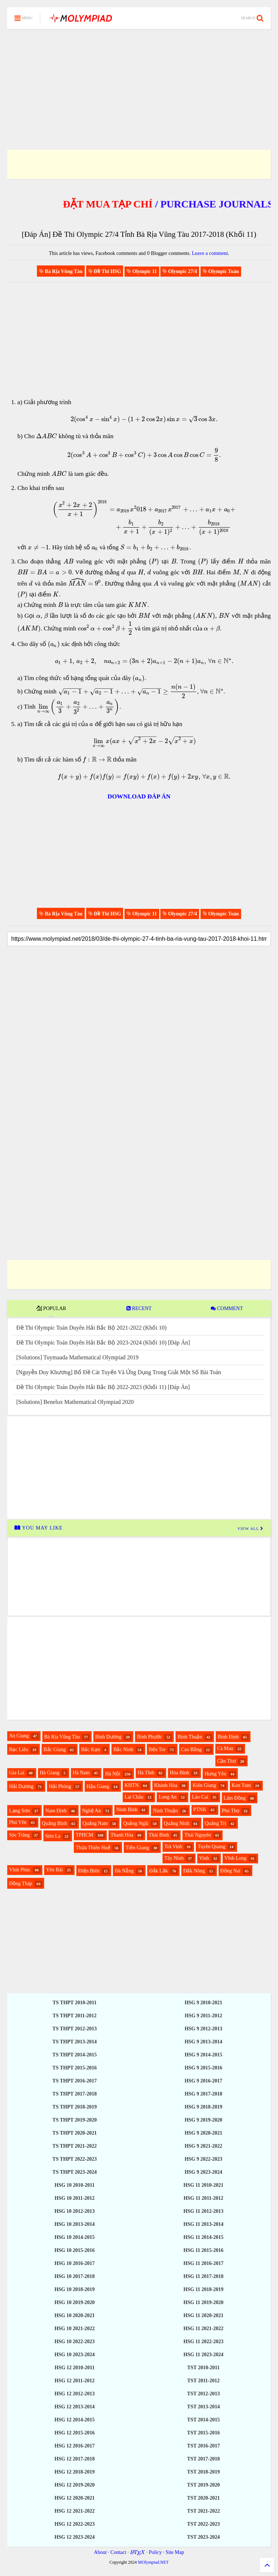 The image size is (278, 2576). I want to click on Bà Rịa Vũng Tàu, so click(62, 1737).